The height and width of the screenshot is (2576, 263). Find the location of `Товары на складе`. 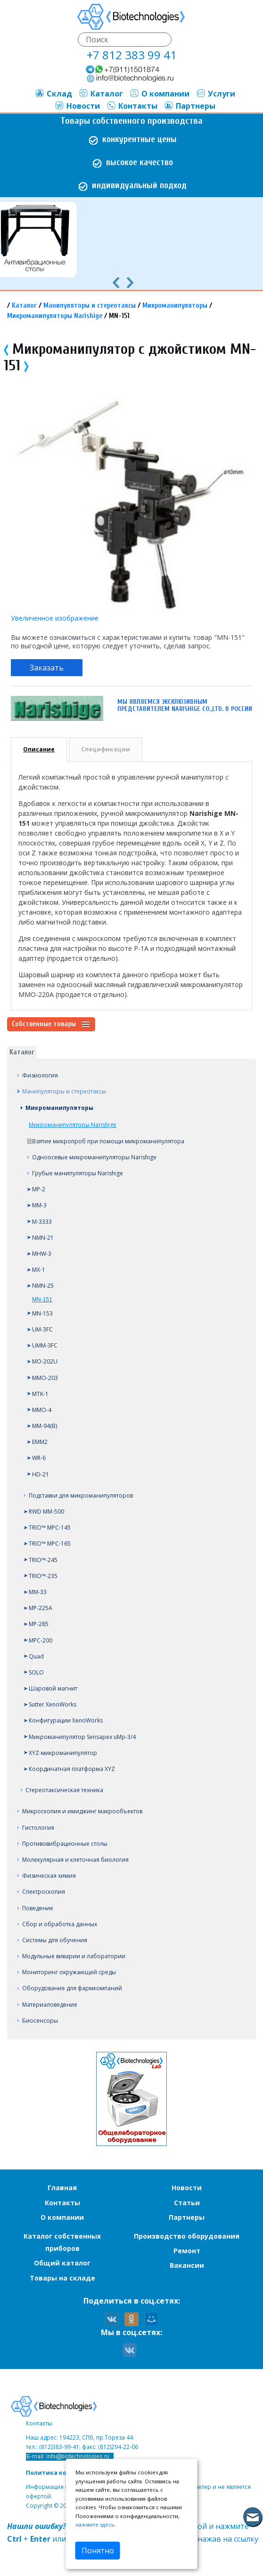

Товары на складе is located at coordinates (62, 2277).